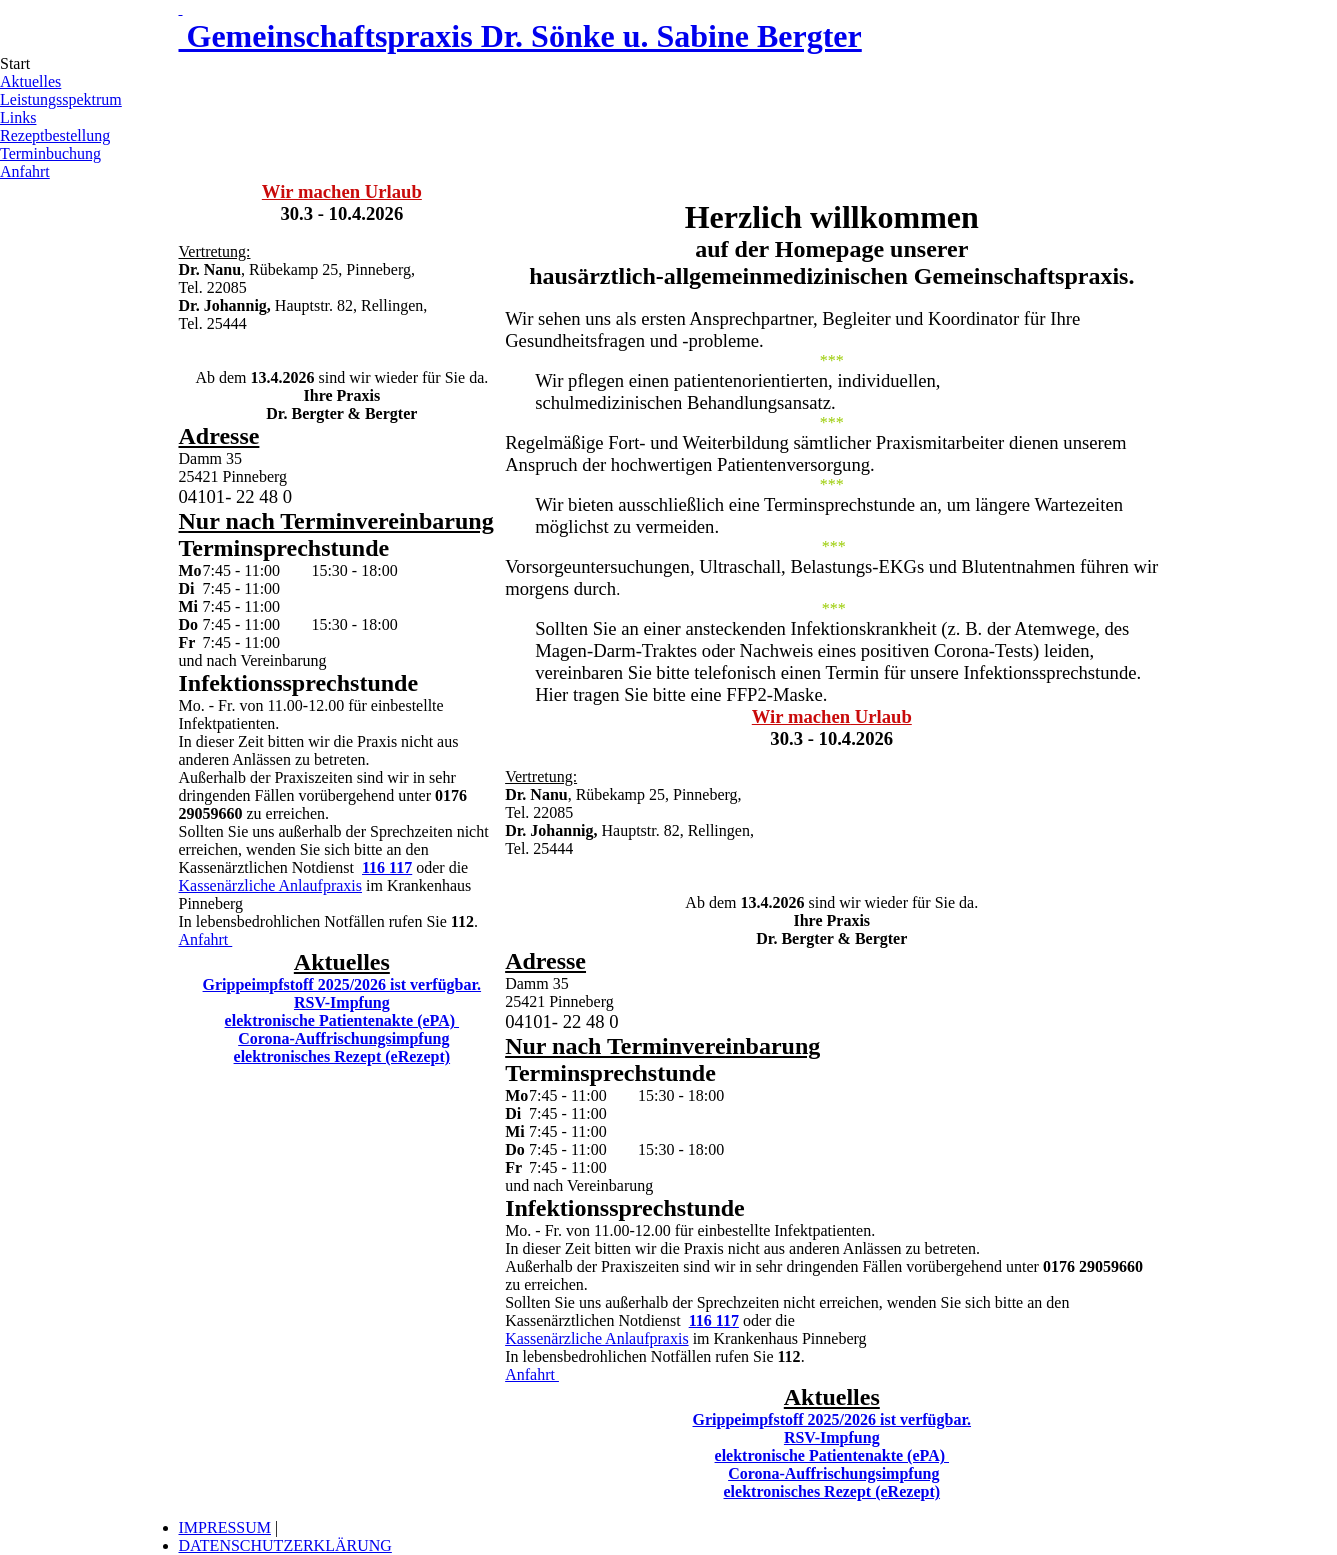  Describe the element at coordinates (285, 1545) in the screenshot. I see `DATENSCHUTZERKLÄRUNG` at that location.